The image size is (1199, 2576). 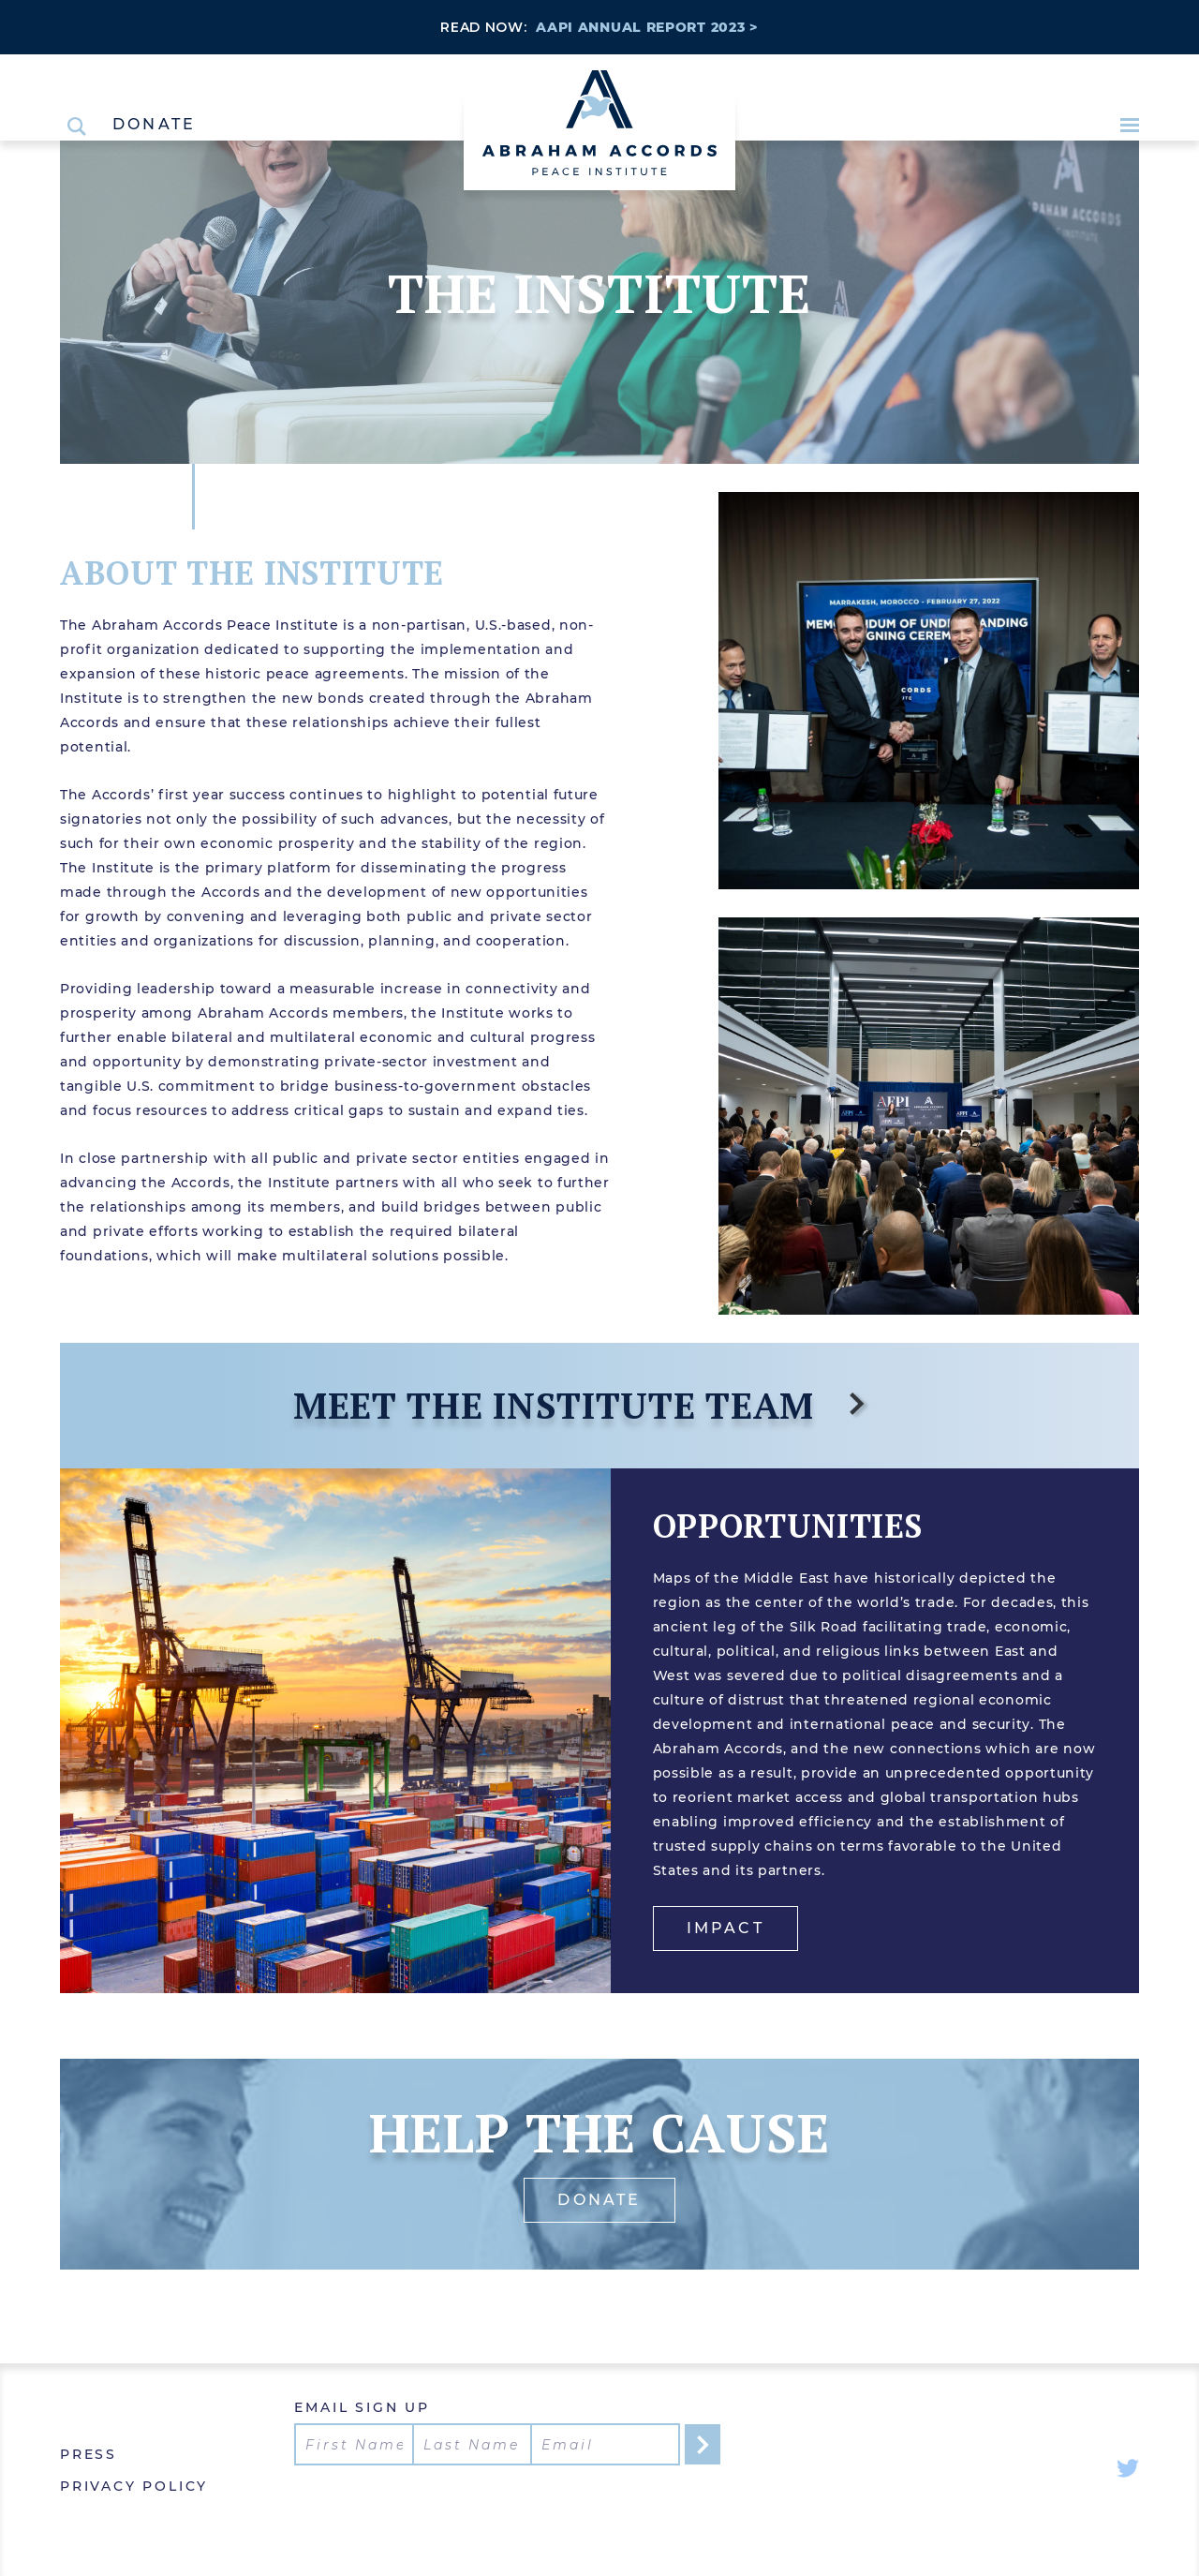 What do you see at coordinates (725, 1928) in the screenshot?
I see `Impact` at bounding box center [725, 1928].